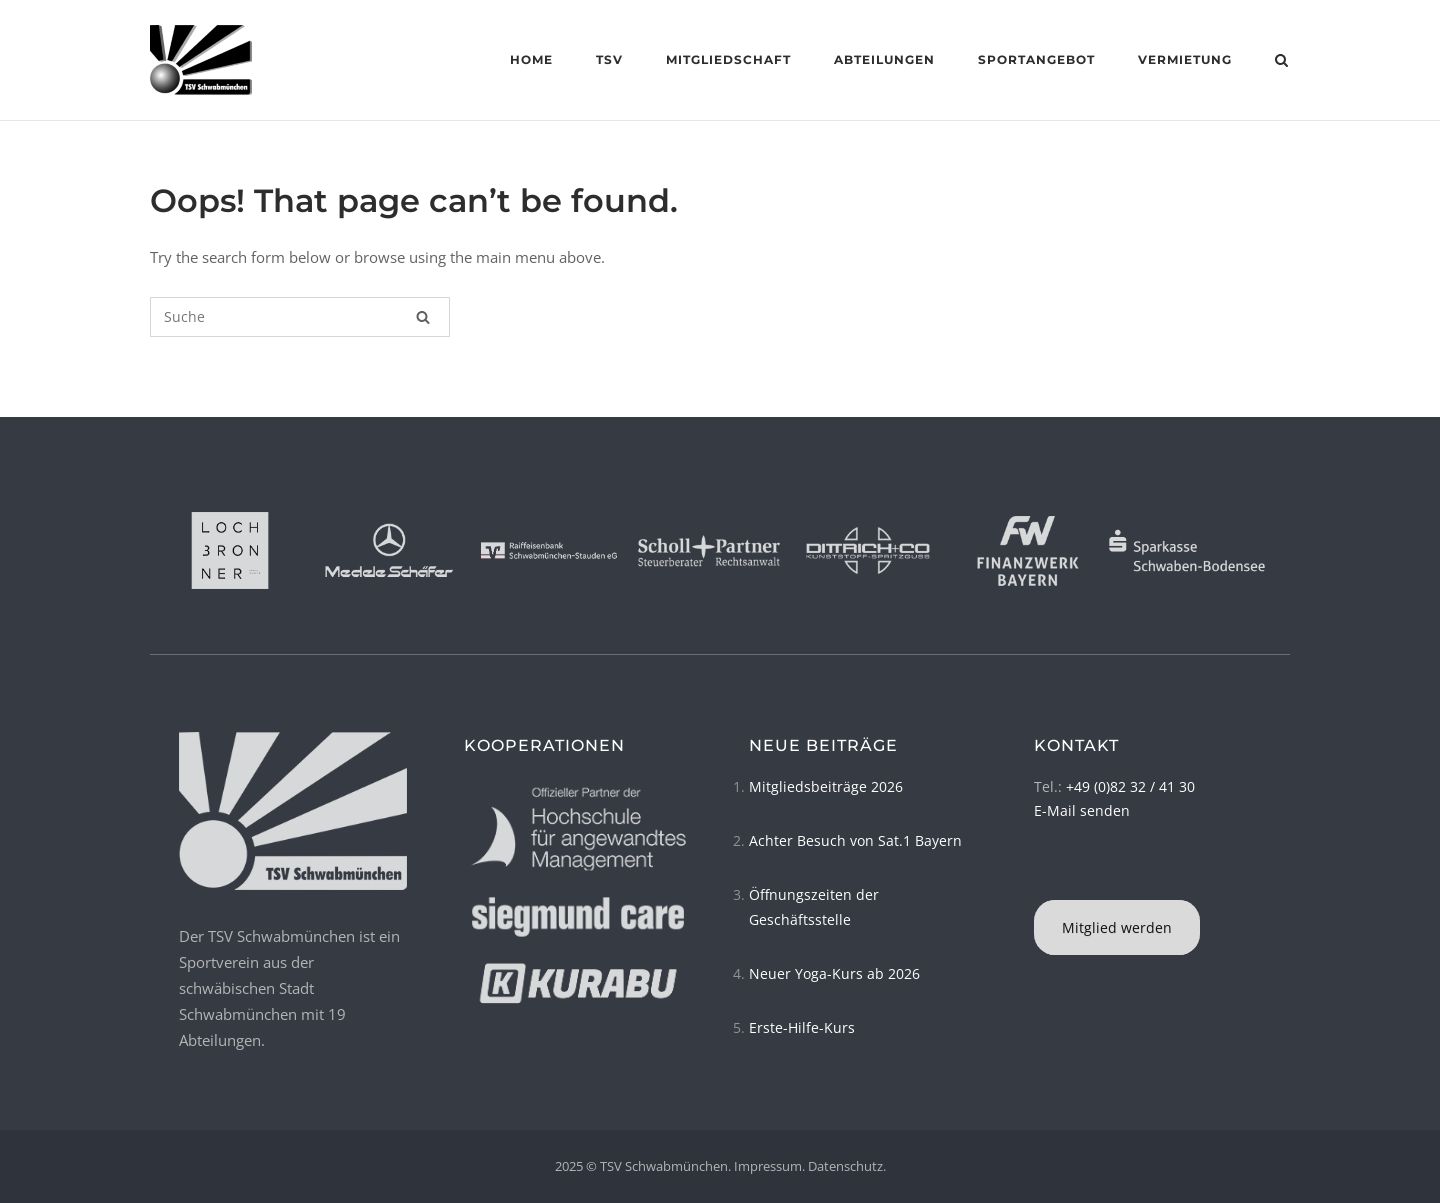 The image size is (1440, 1203). What do you see at coordinates (300, 317) in the screenshot?
I see `[Suchen nach]` at bounding box center [300, 317].